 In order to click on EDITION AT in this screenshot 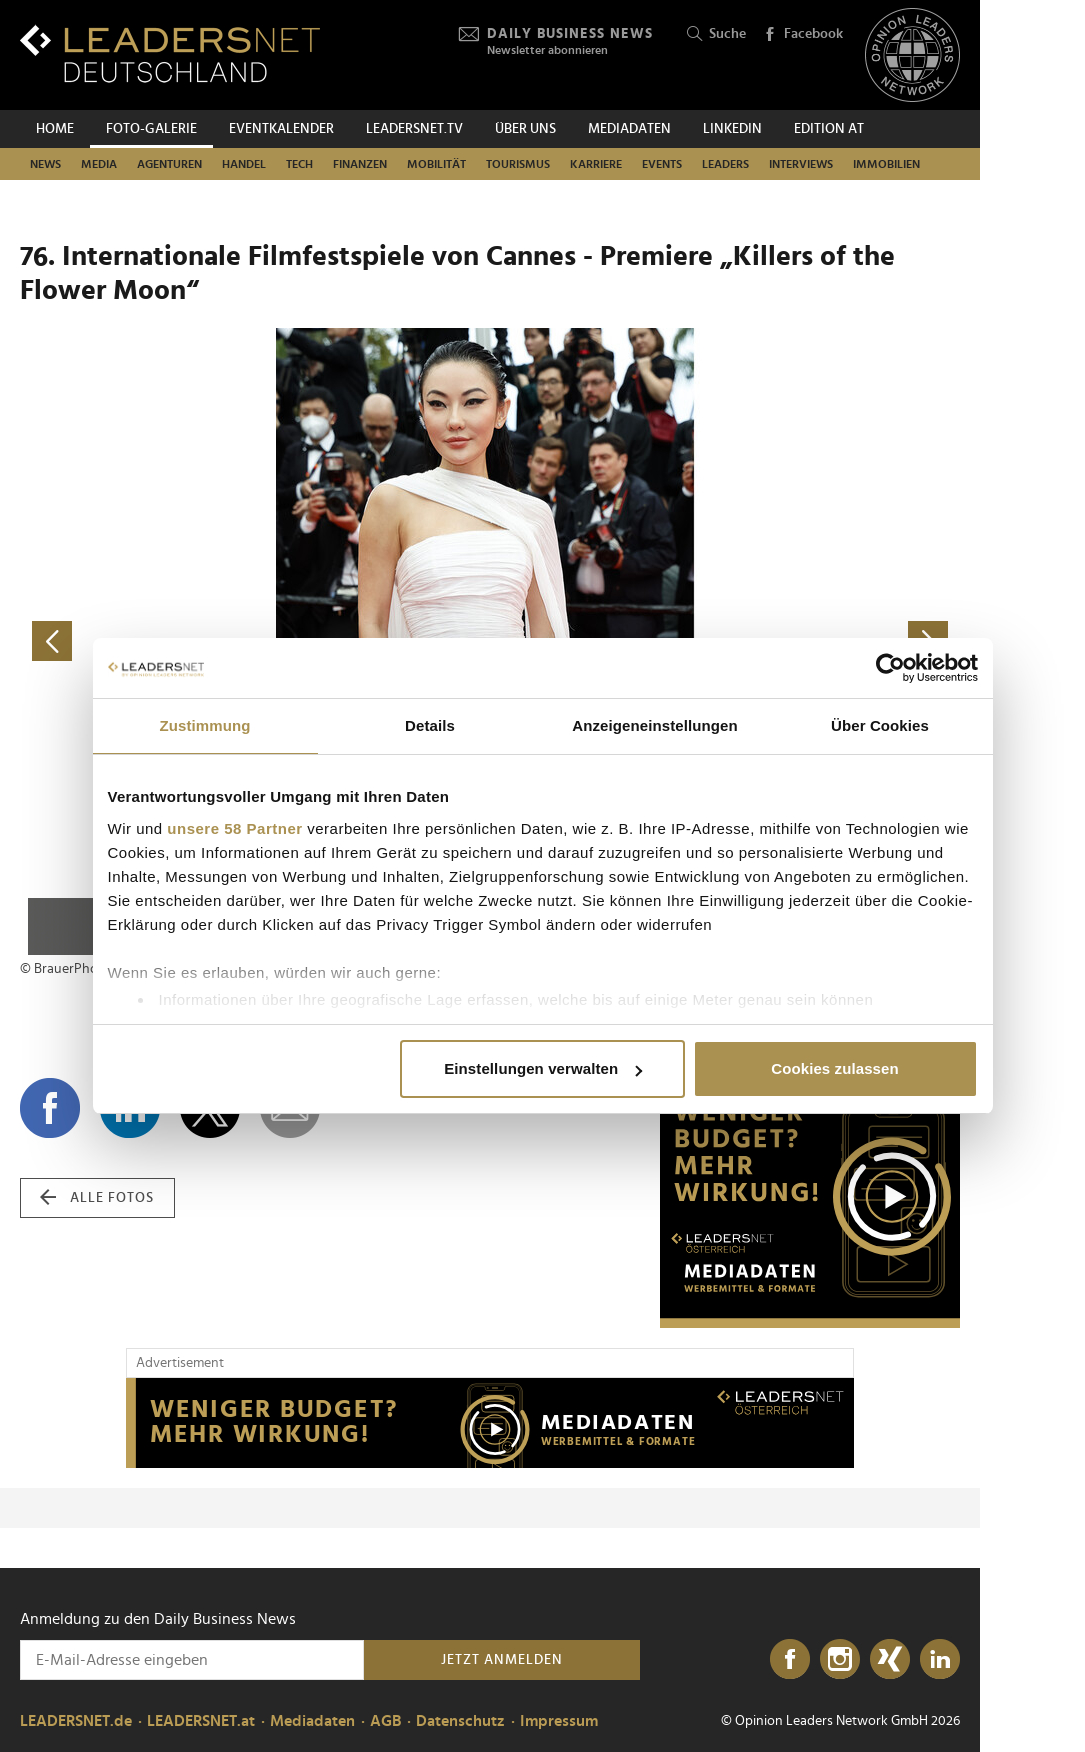, I will do `click(829, 129)`.